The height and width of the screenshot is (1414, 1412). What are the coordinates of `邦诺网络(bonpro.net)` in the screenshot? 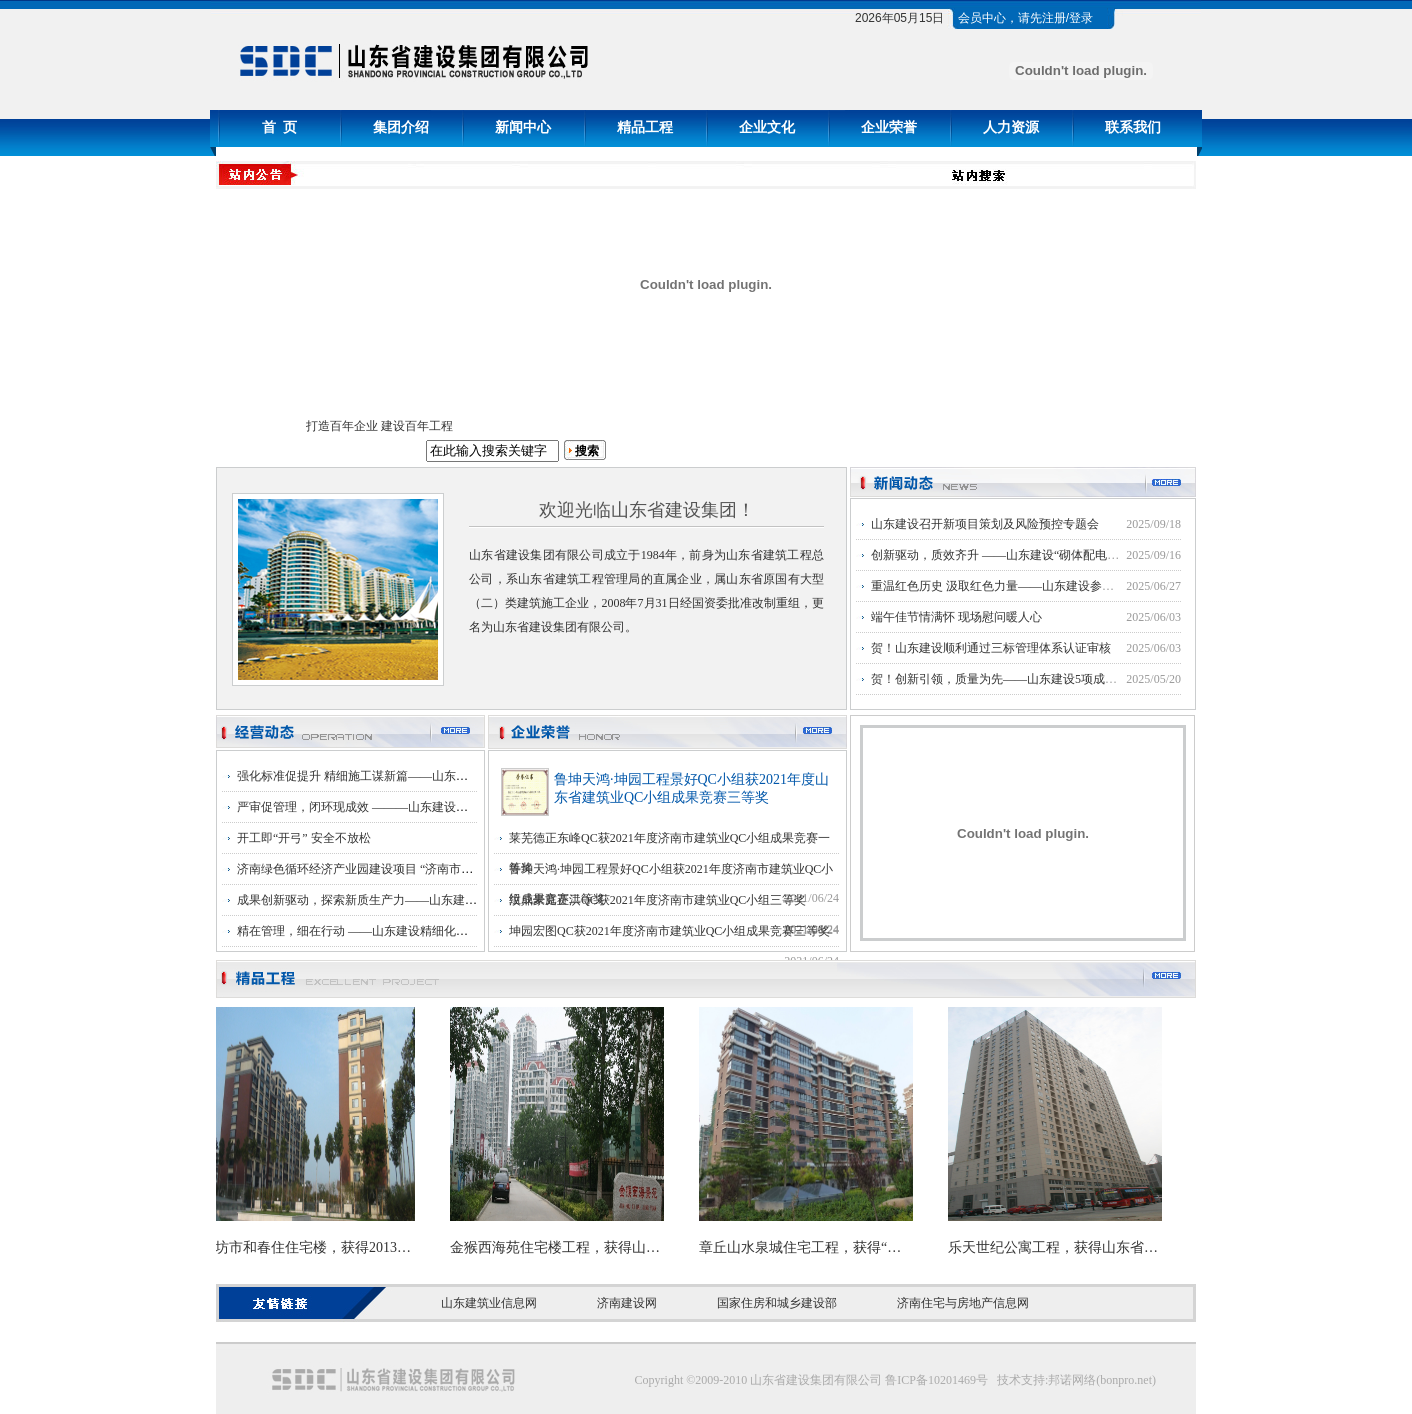 It's located at (1102, 1380).